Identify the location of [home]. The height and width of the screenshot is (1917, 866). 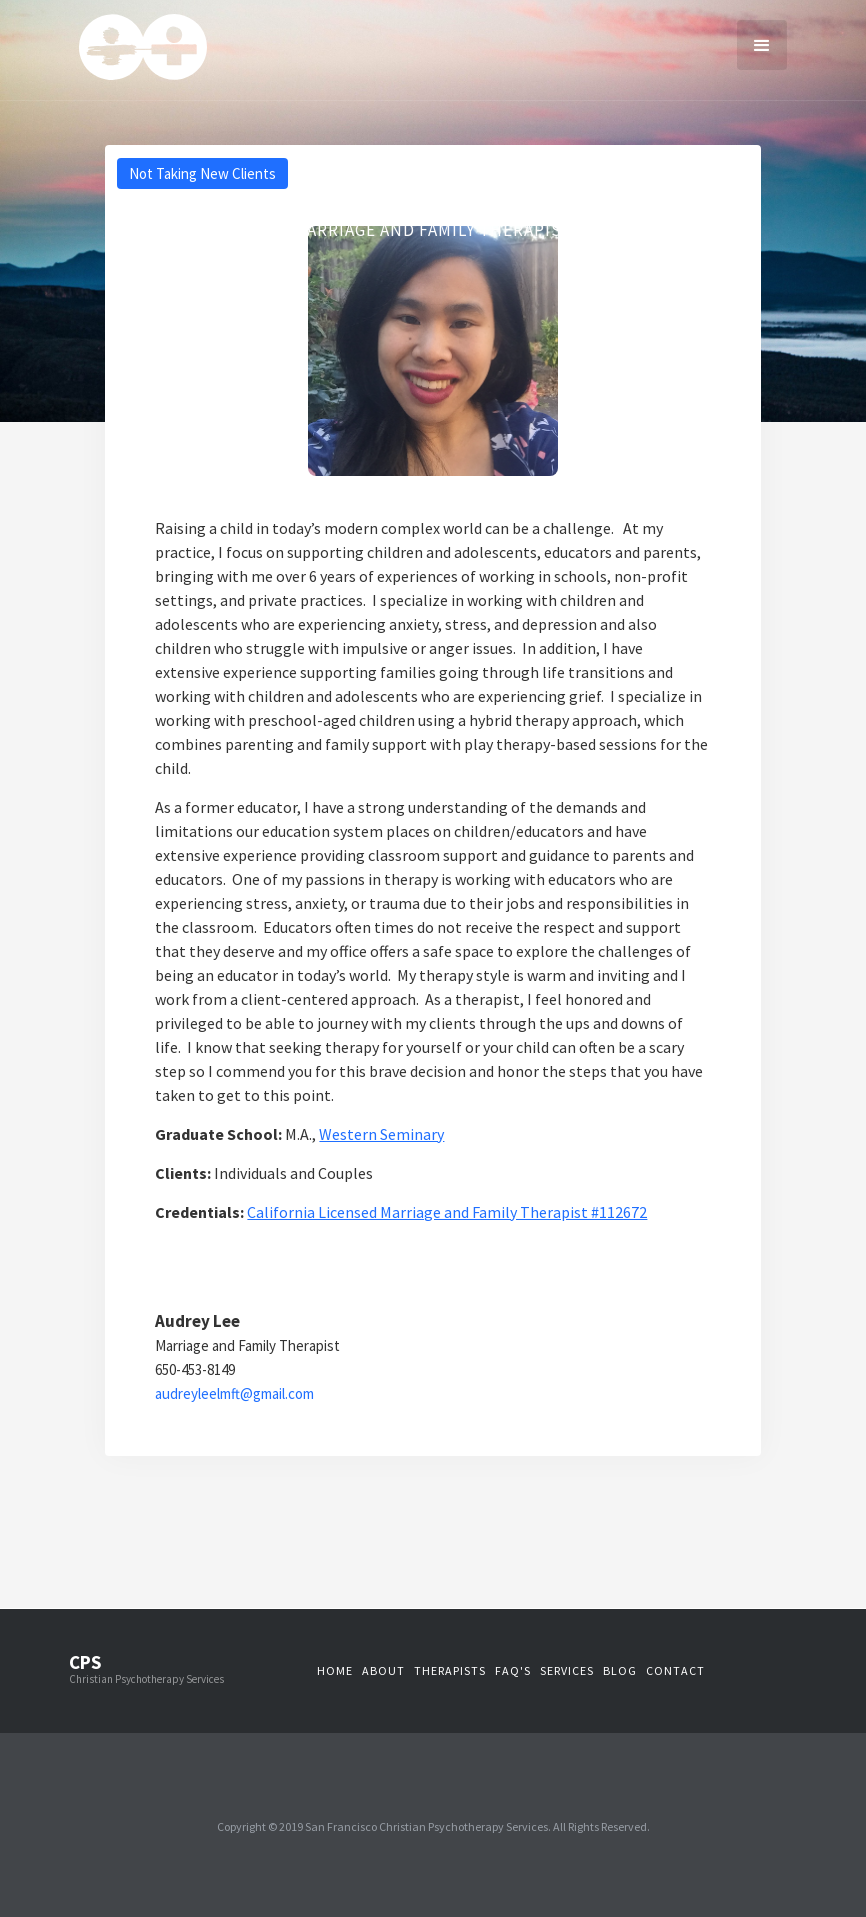
(143, 50).